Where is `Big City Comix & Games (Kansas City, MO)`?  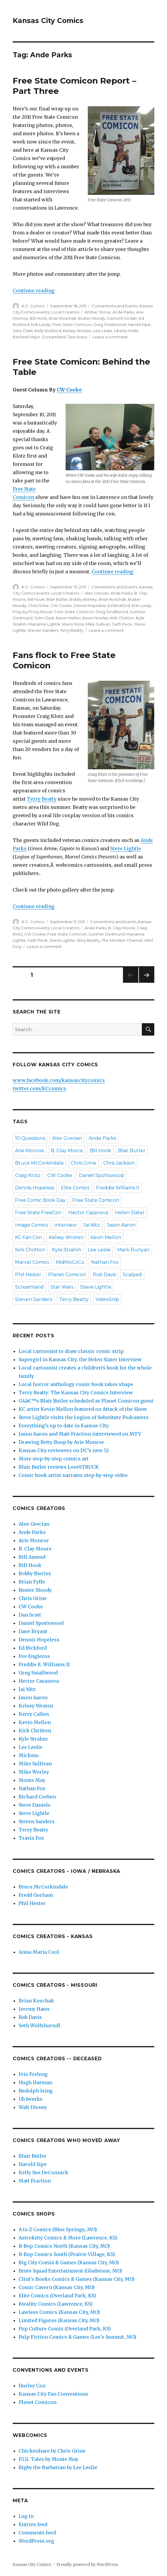 Big City Comix & Games (Kansas City, MO) is located at coordinates (69, 2262).